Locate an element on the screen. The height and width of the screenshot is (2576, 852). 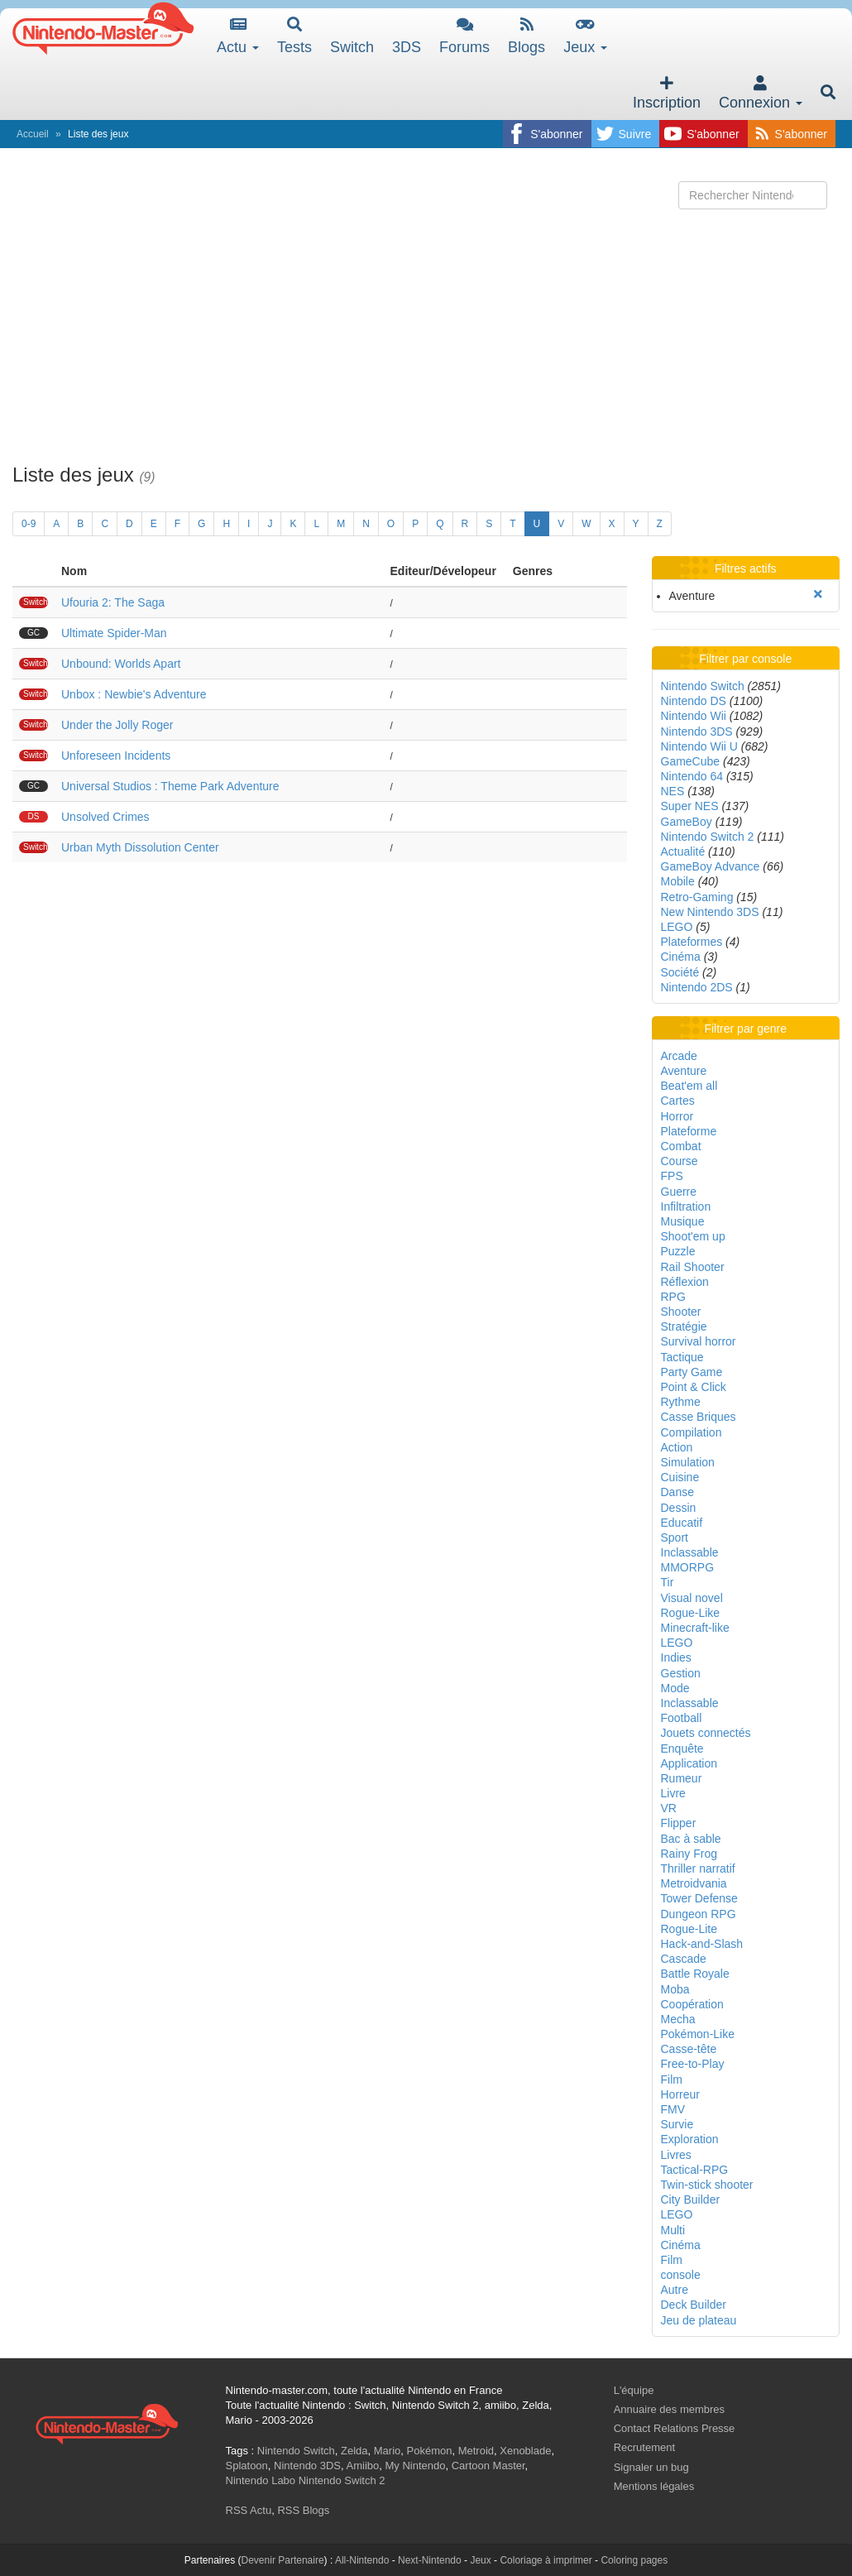
Tests is located at coordinates (294, 36).